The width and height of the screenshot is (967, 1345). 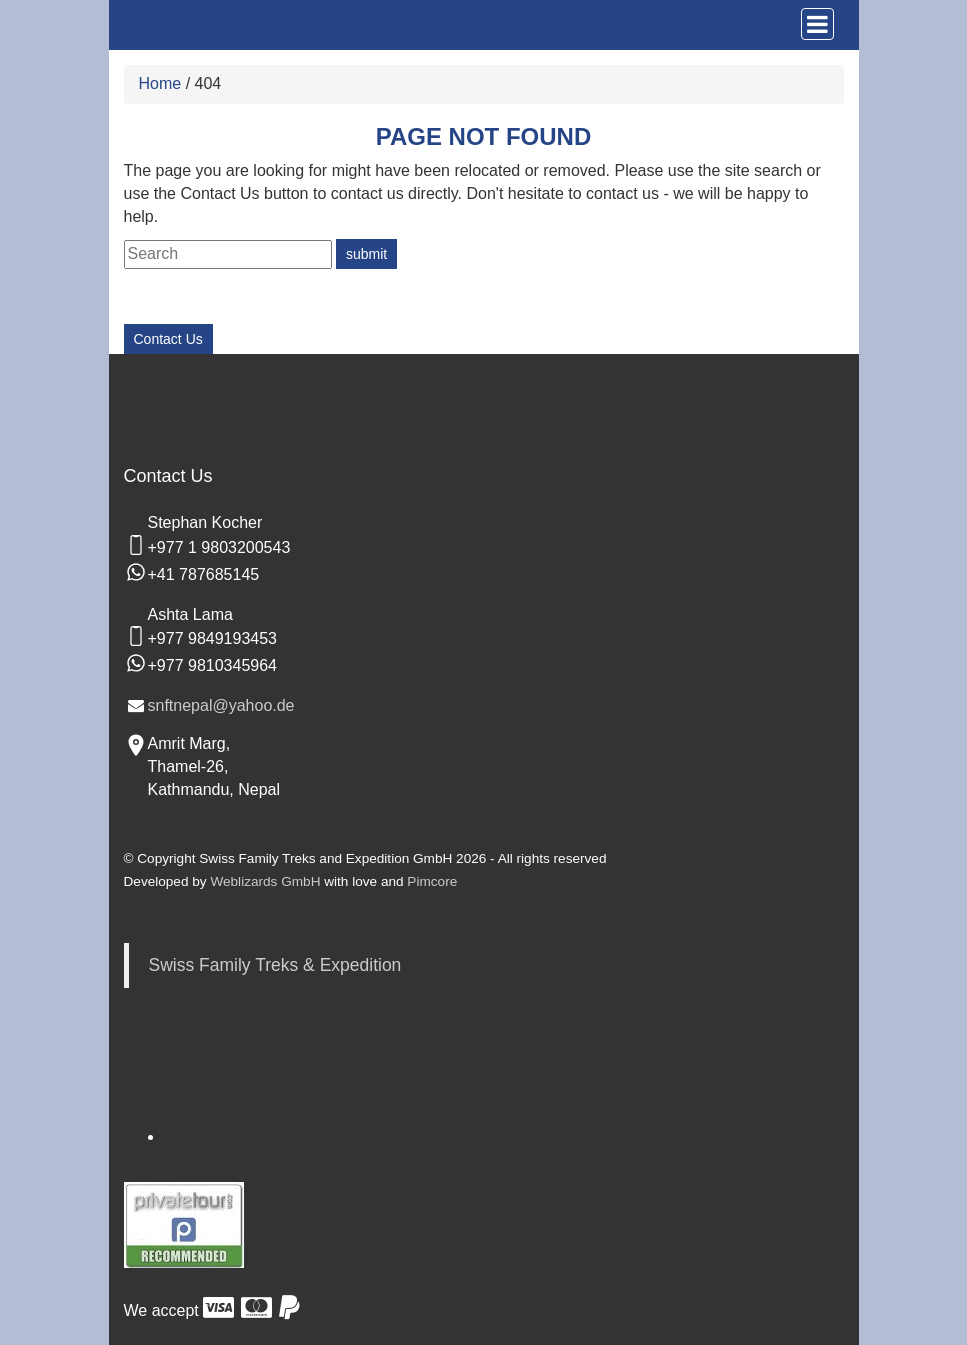 What do you see at coordinates (275, 965) in the screenshot?
I see `Swiss Family Treks & Expedition` at bounding box center [275, 965].